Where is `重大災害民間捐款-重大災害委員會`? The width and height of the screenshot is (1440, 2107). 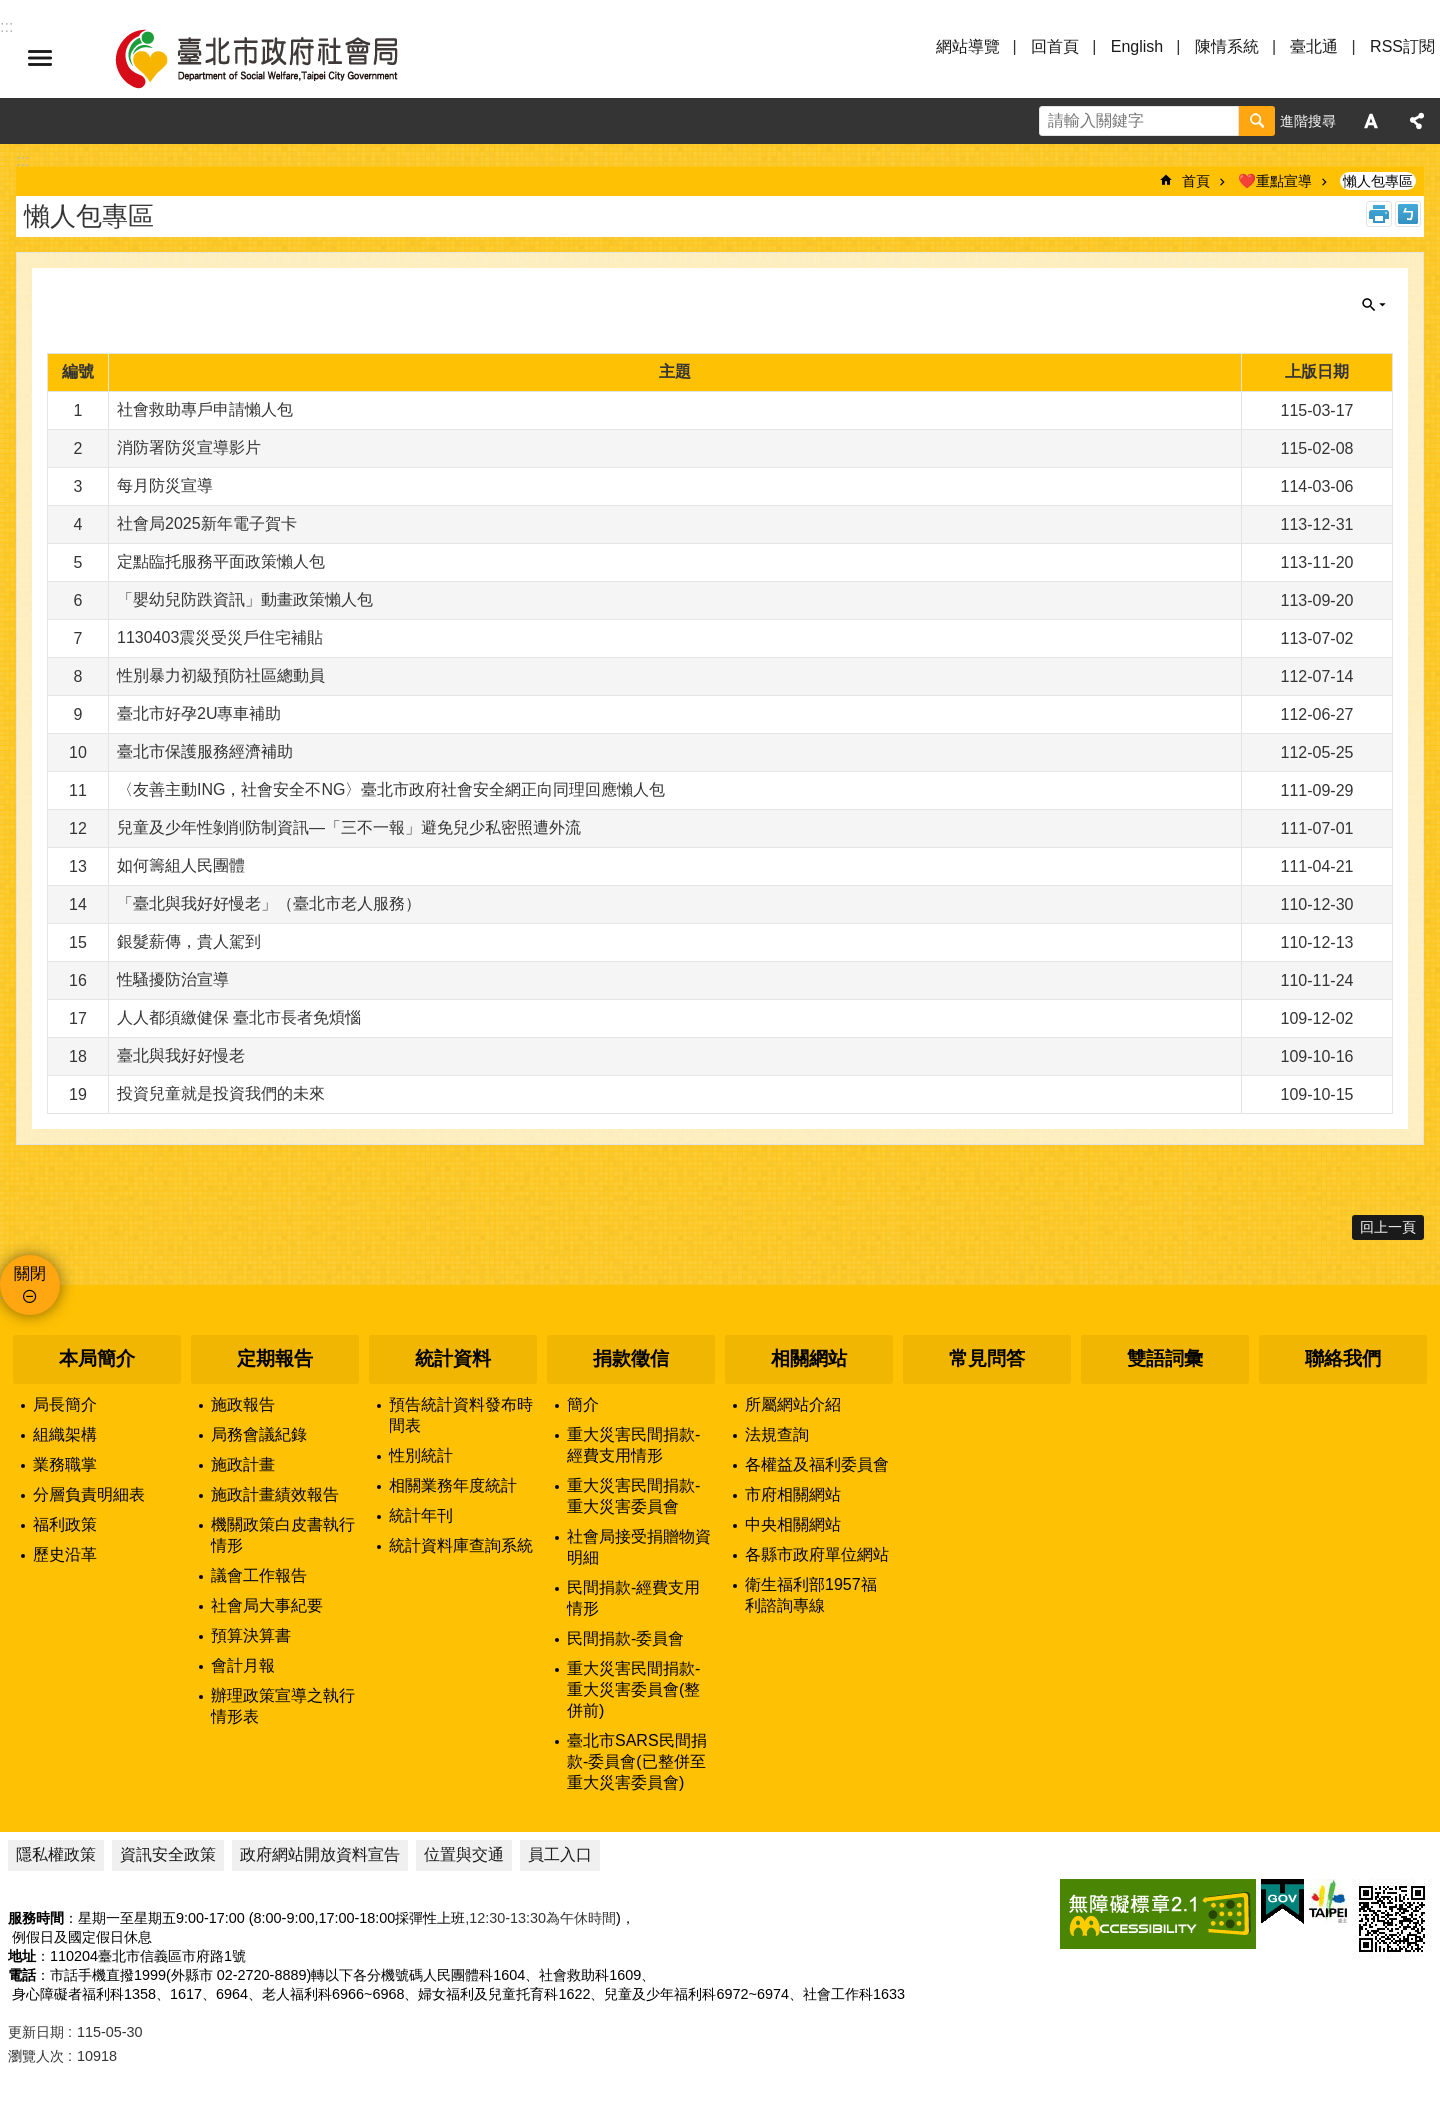
重大災害民間捐款-重大災害委員會 is located at coordinates (633, 1496).